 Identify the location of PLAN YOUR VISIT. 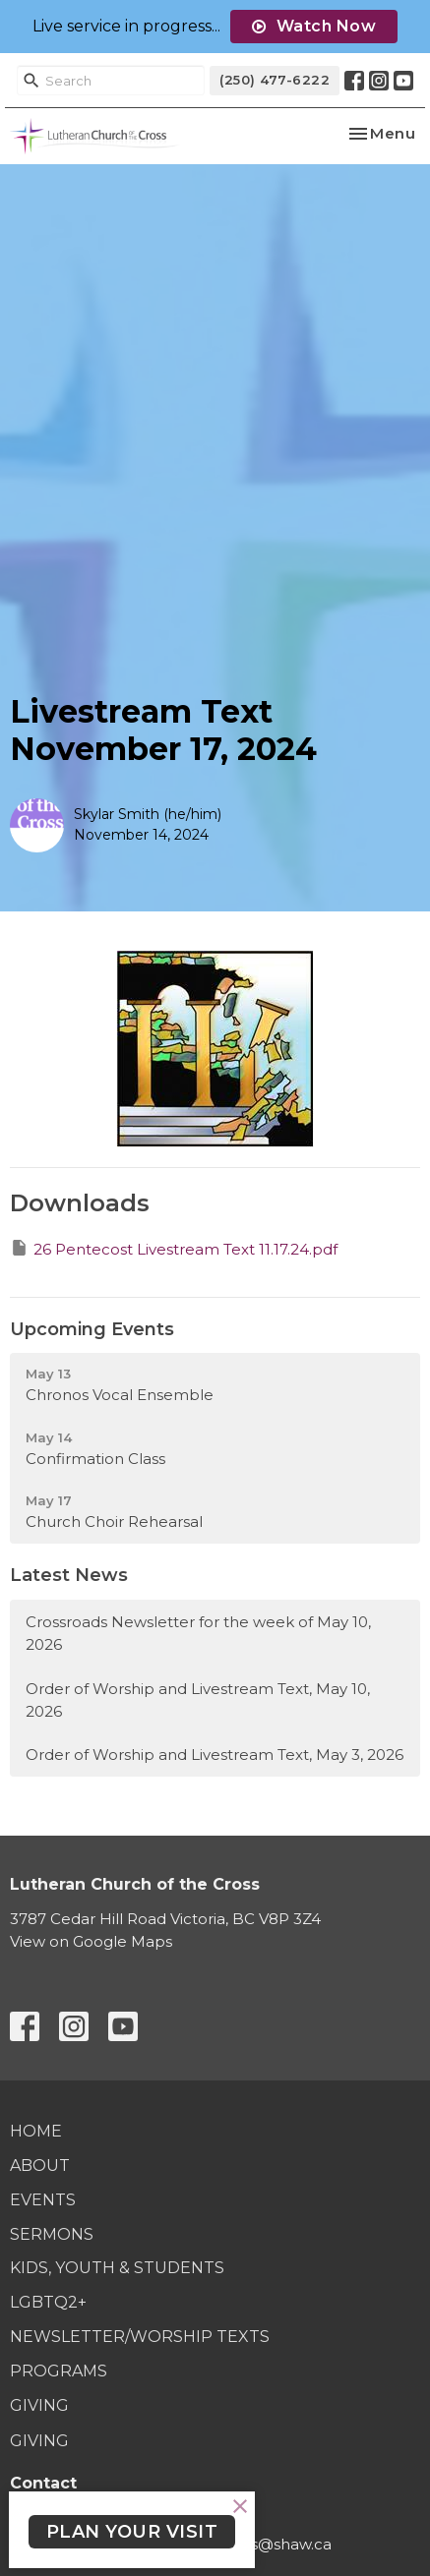
(132, 2532).